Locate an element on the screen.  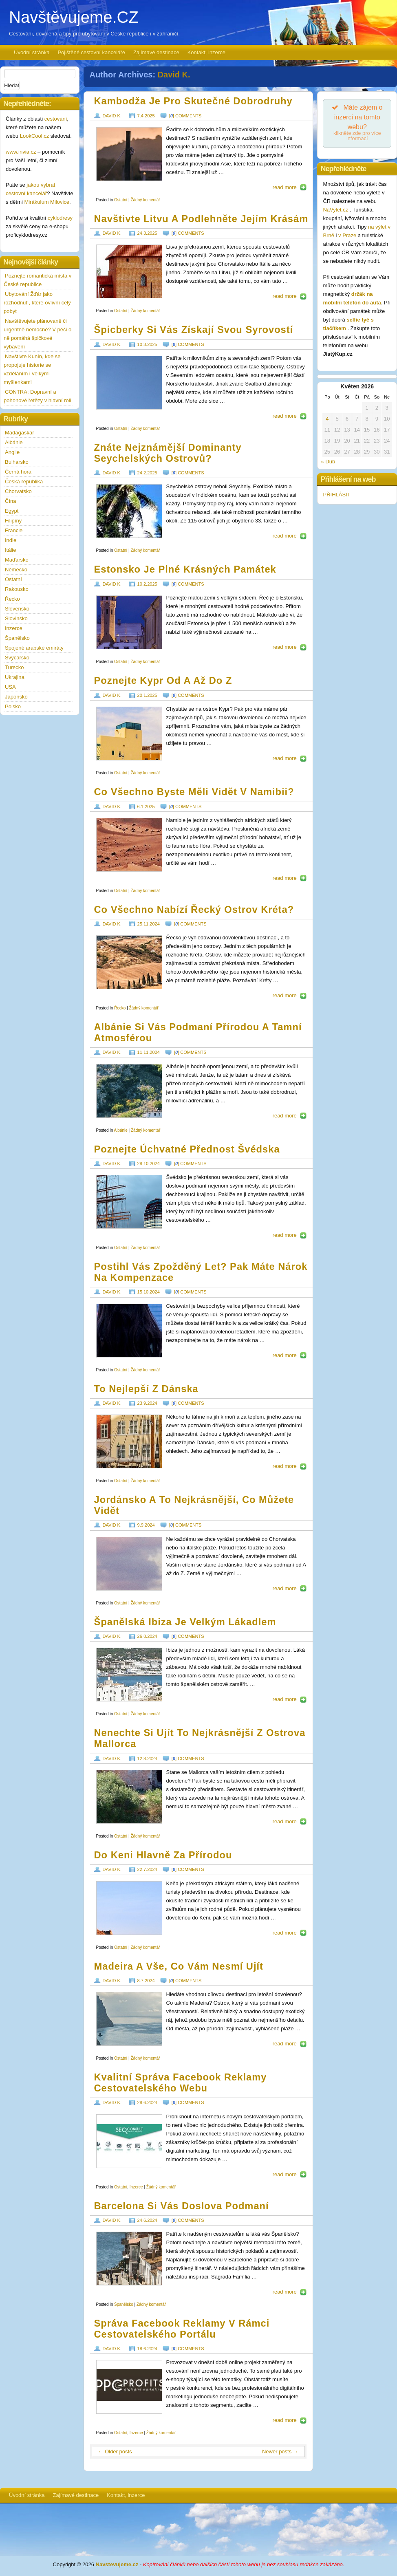
Znáte nejznámější dominanty Seychelských ostrovů? is located at coordinates (168, 453).